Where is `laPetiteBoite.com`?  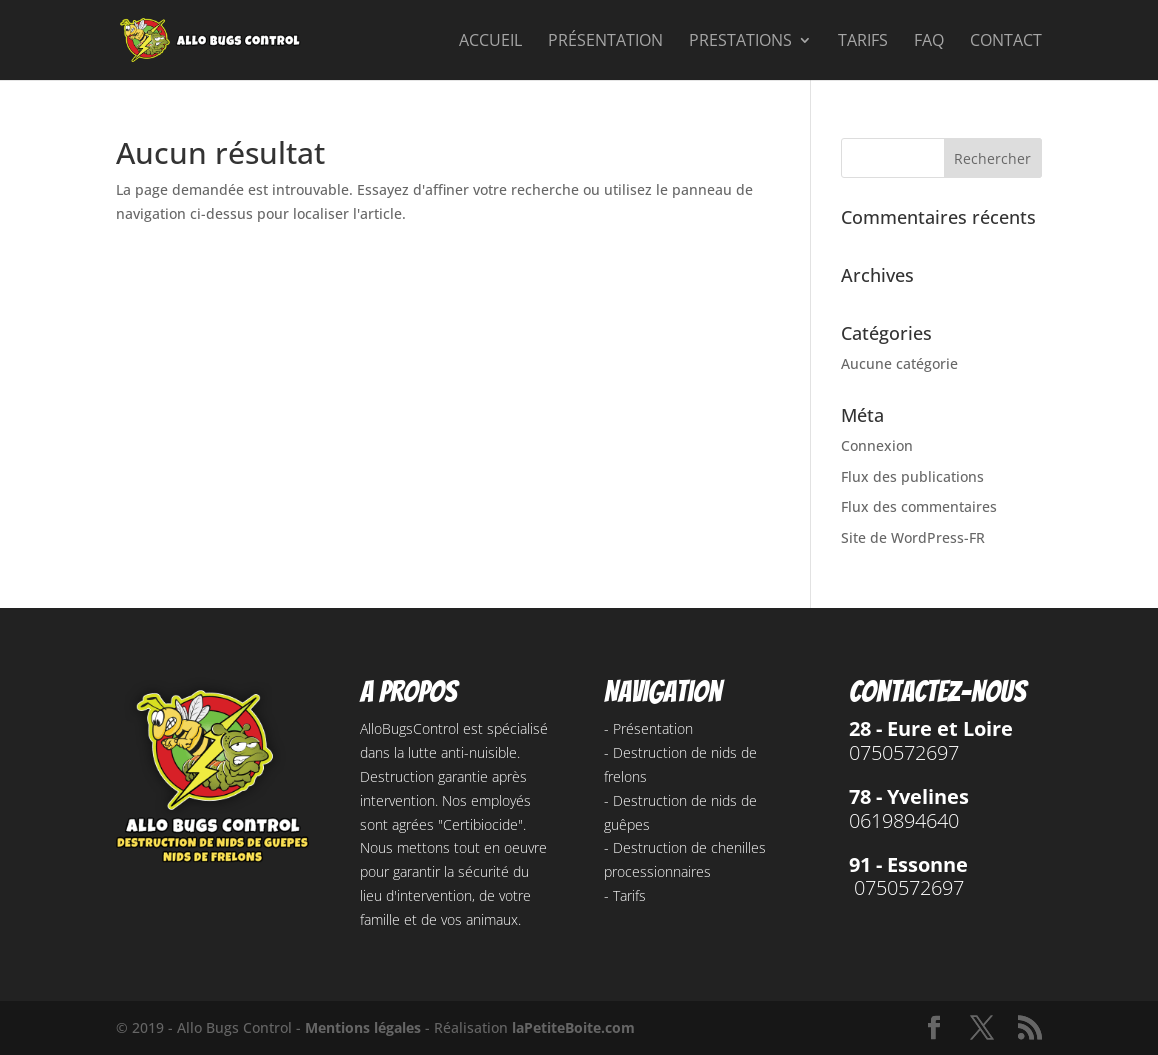
laPetiteBoite.com is located at coordinates (573, 1027).